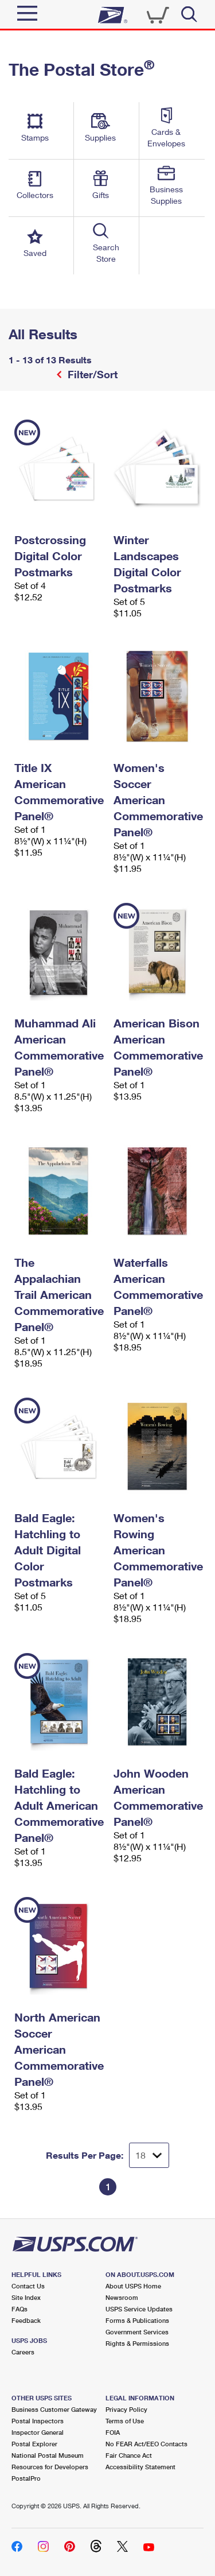 The height and width of the screenshot is (2576, 215). What do you see at coordinates (149, 2155) in the screenshot?
I see `[Dropdown for Results to display per page selection]` at bounding box center [149, 2155].